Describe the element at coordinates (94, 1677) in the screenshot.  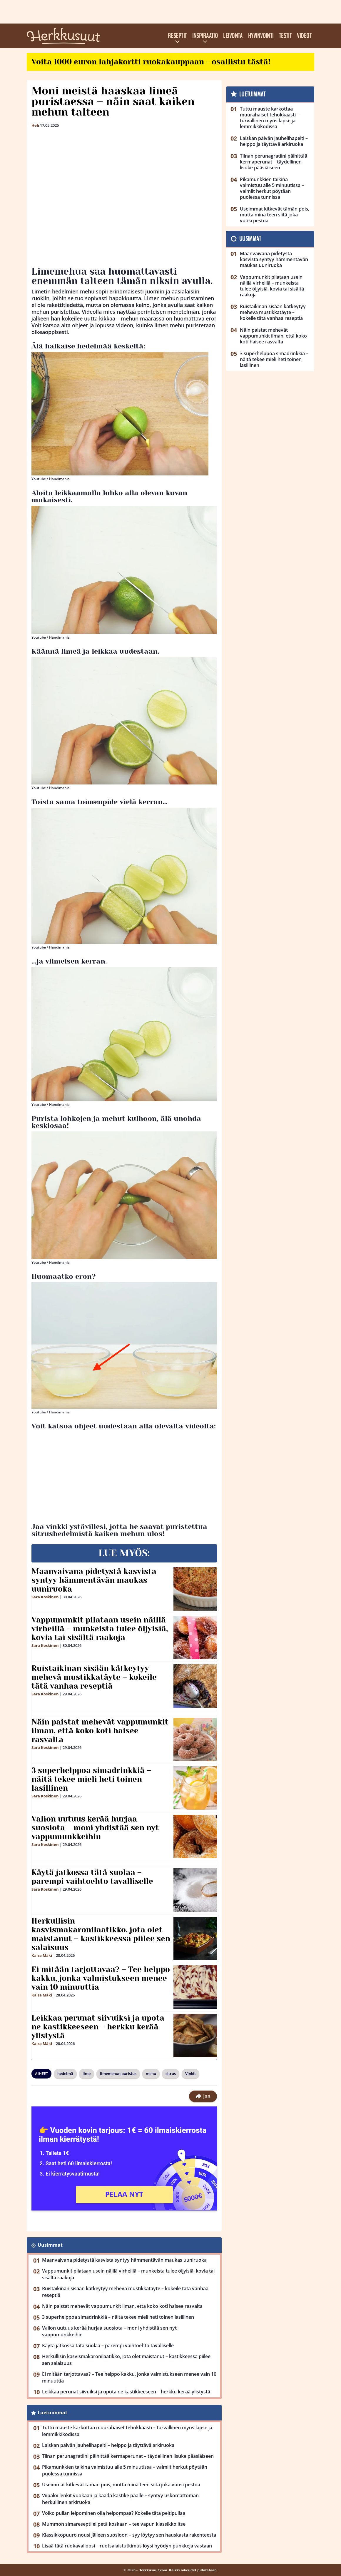
I see `Ruistaikinan sisään kätkeytyy mehevä mustikkatäyte – kokeile tätä vanhaa reseptiä` at that location.